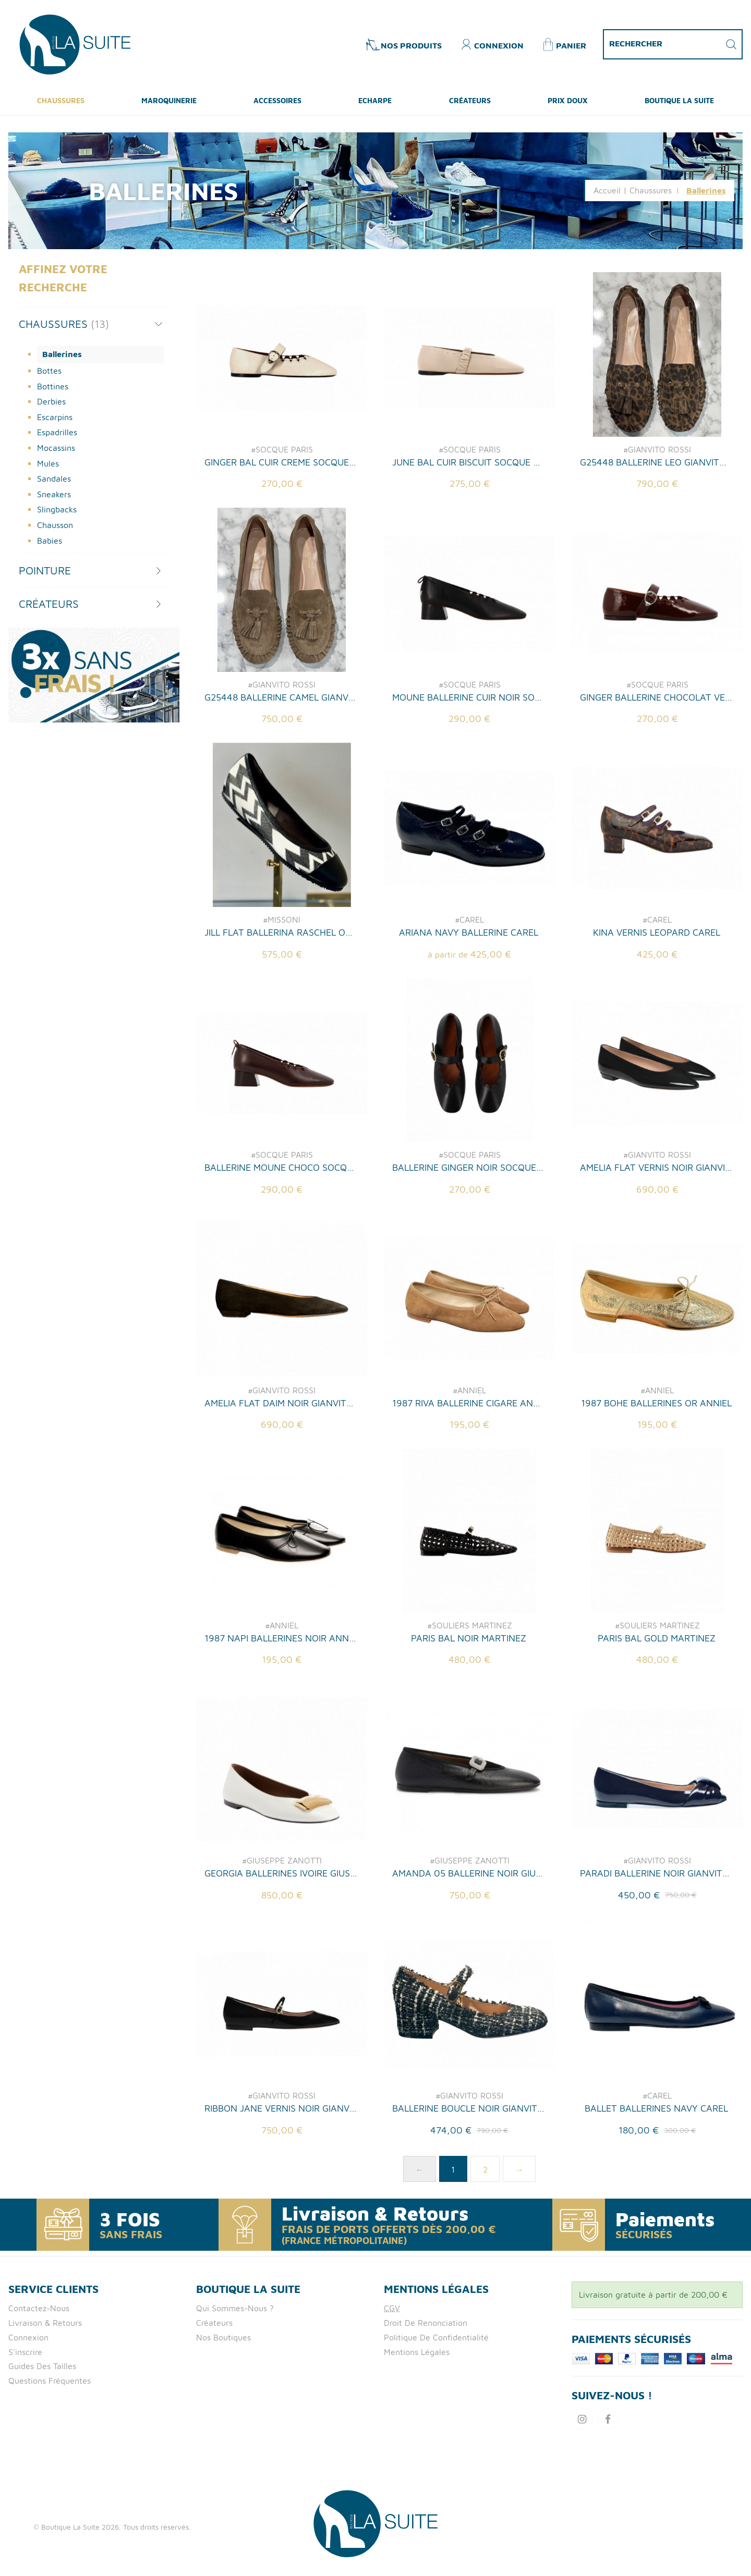 This screenshot has height=2576, width=751. I want to click on Babies, so click(49, 540).